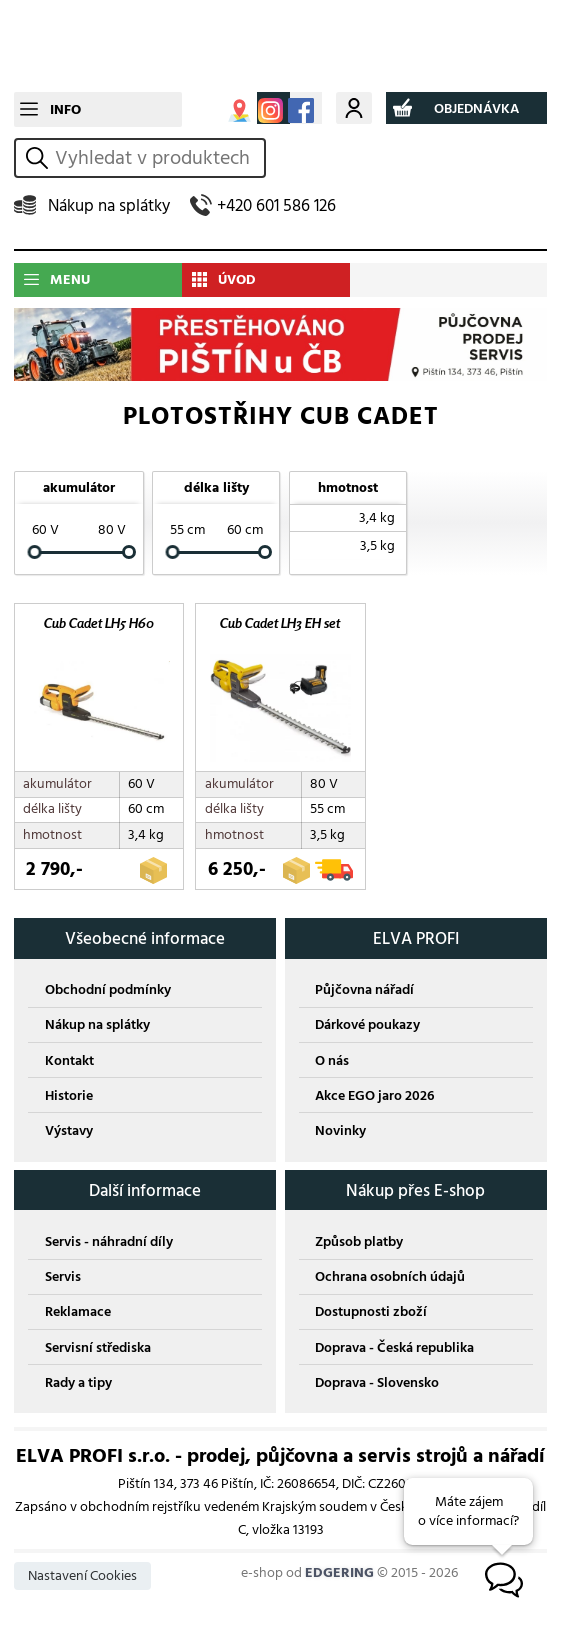 The height and width of the screenshot is (1629, 561). I want to click on Obchodní podmínky, so click(108, 994).